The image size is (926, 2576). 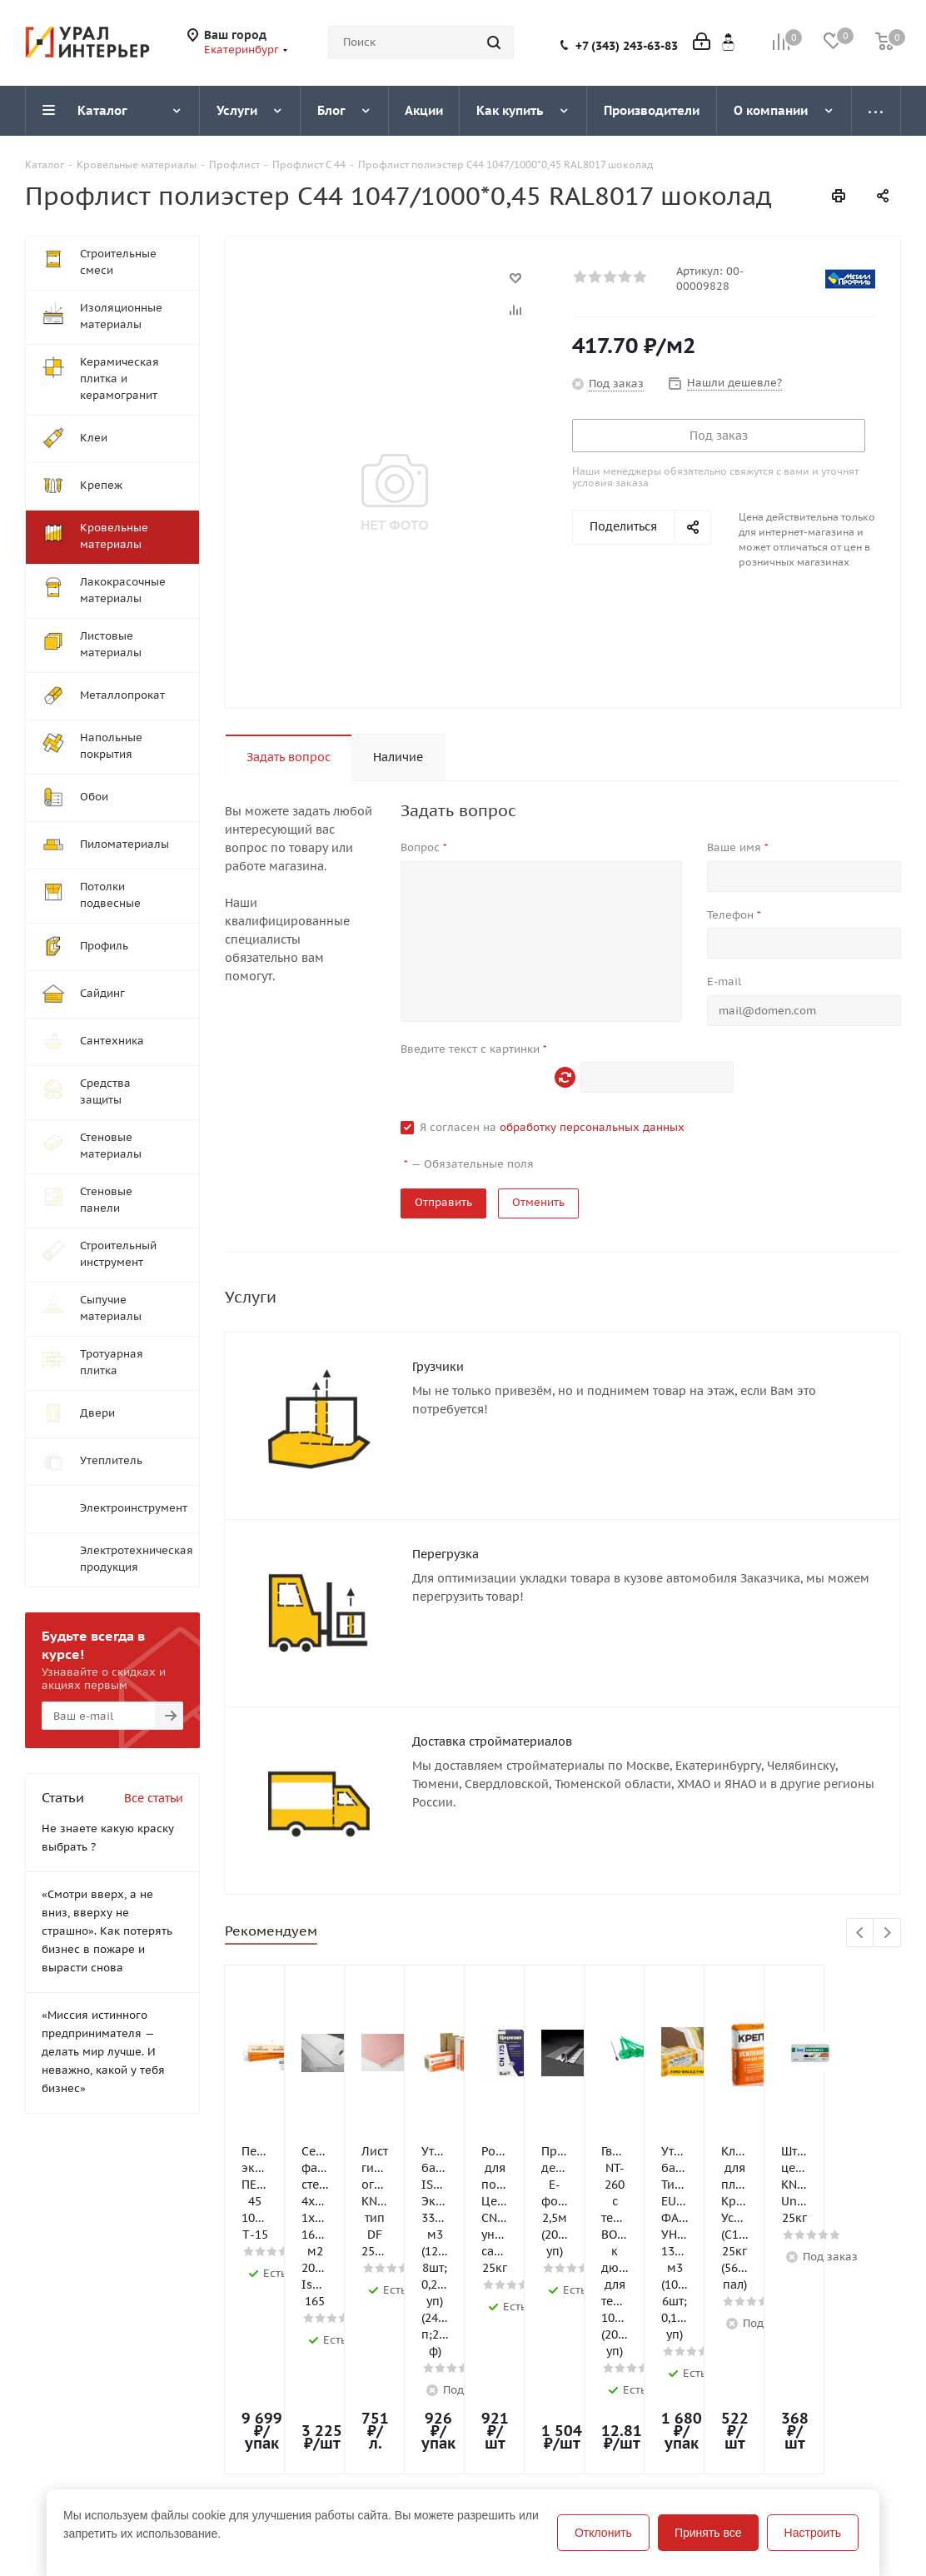 What do you see at coordinates (252, 2452) in the screenshot?
I see `Условия доставки` at bounding box center [252, 2452].